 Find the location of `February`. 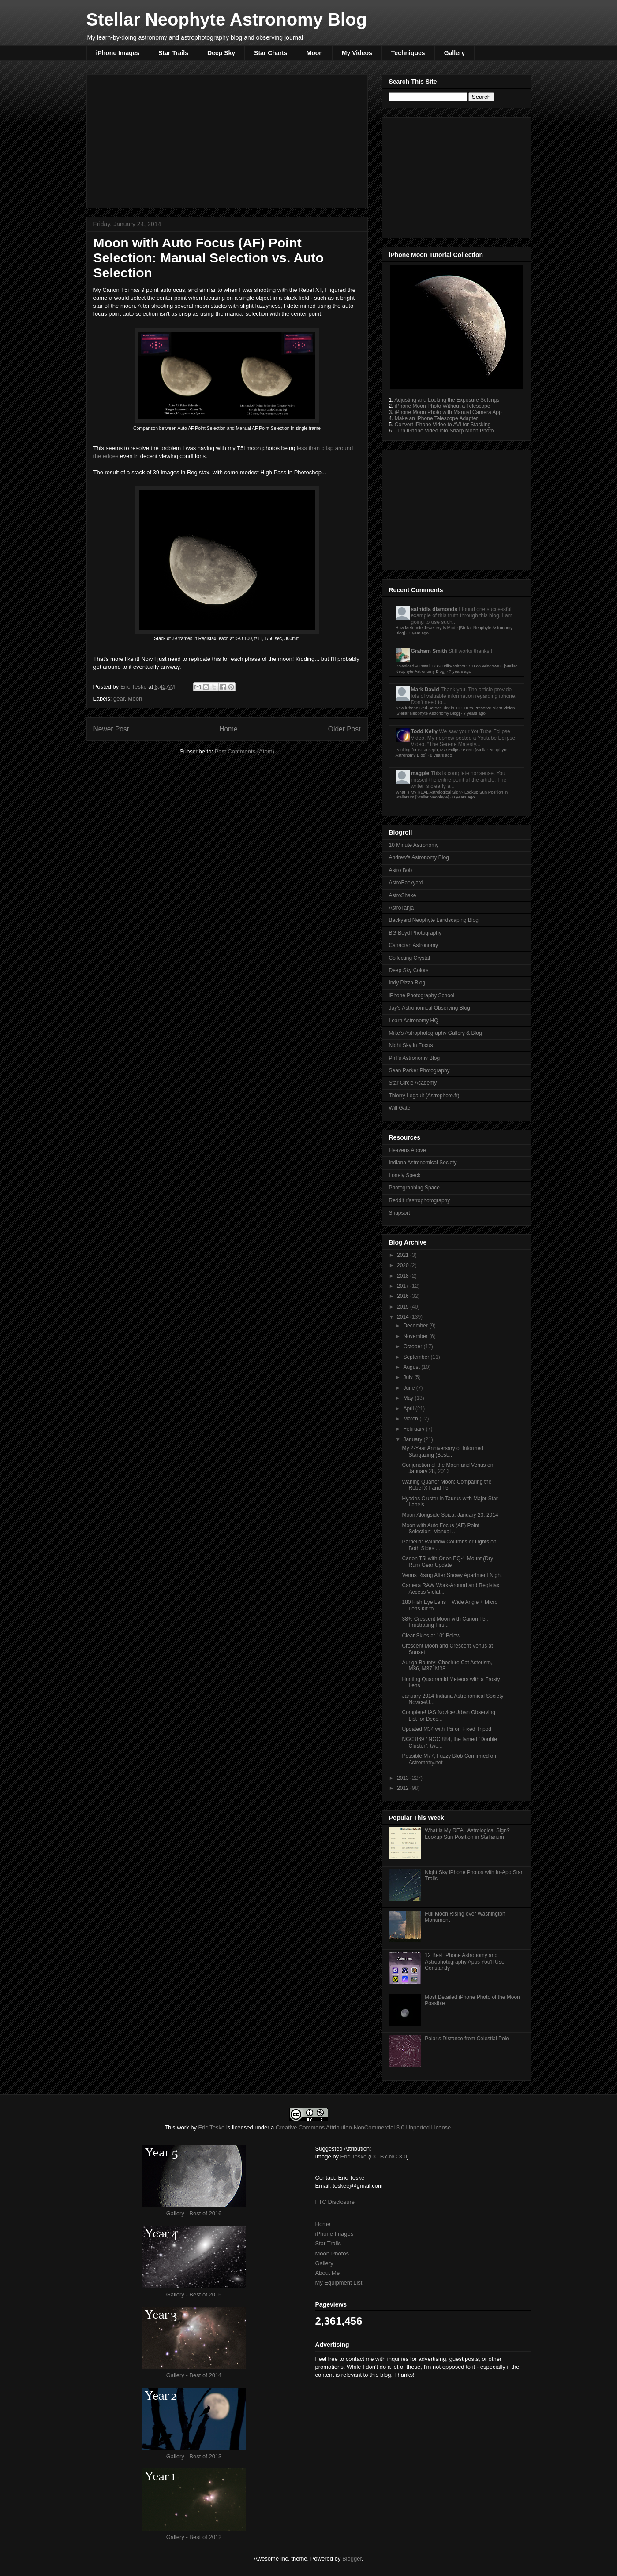

February is located at coordinates (414, 1429).